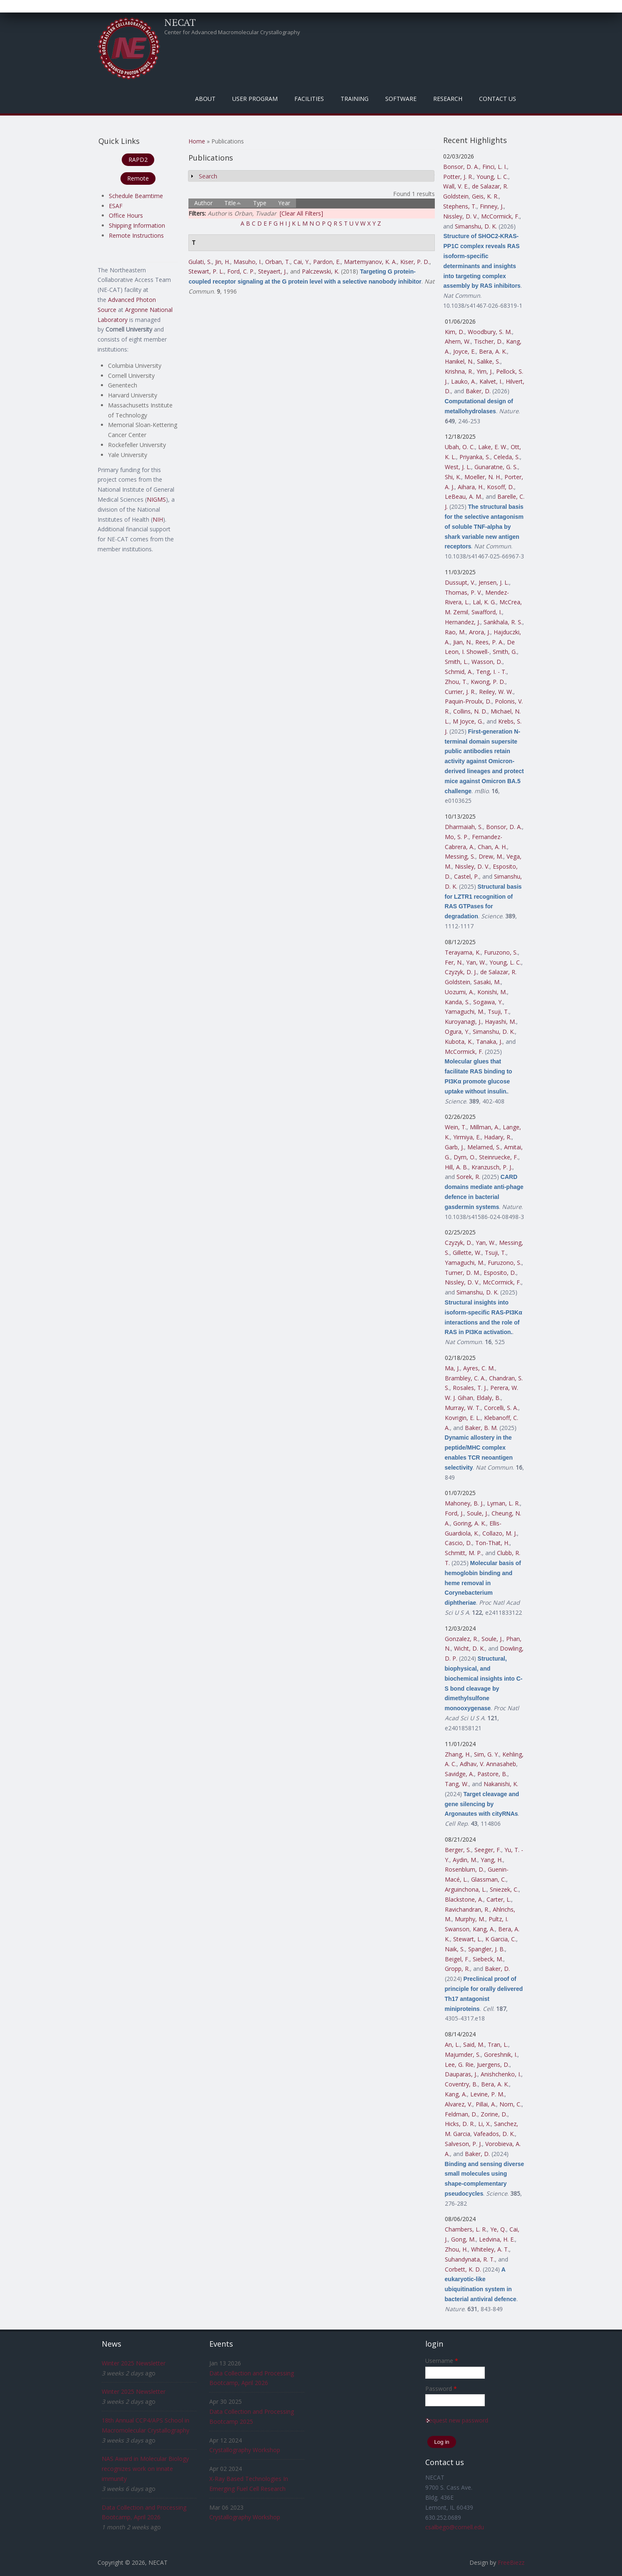 Image resolution: width=622 pixels, height=2576 pixels. What do you see at coordinates (494, 2134) in the screenshot?
I see `Vafeados, D. K.` at bounding box center [494, 2134].